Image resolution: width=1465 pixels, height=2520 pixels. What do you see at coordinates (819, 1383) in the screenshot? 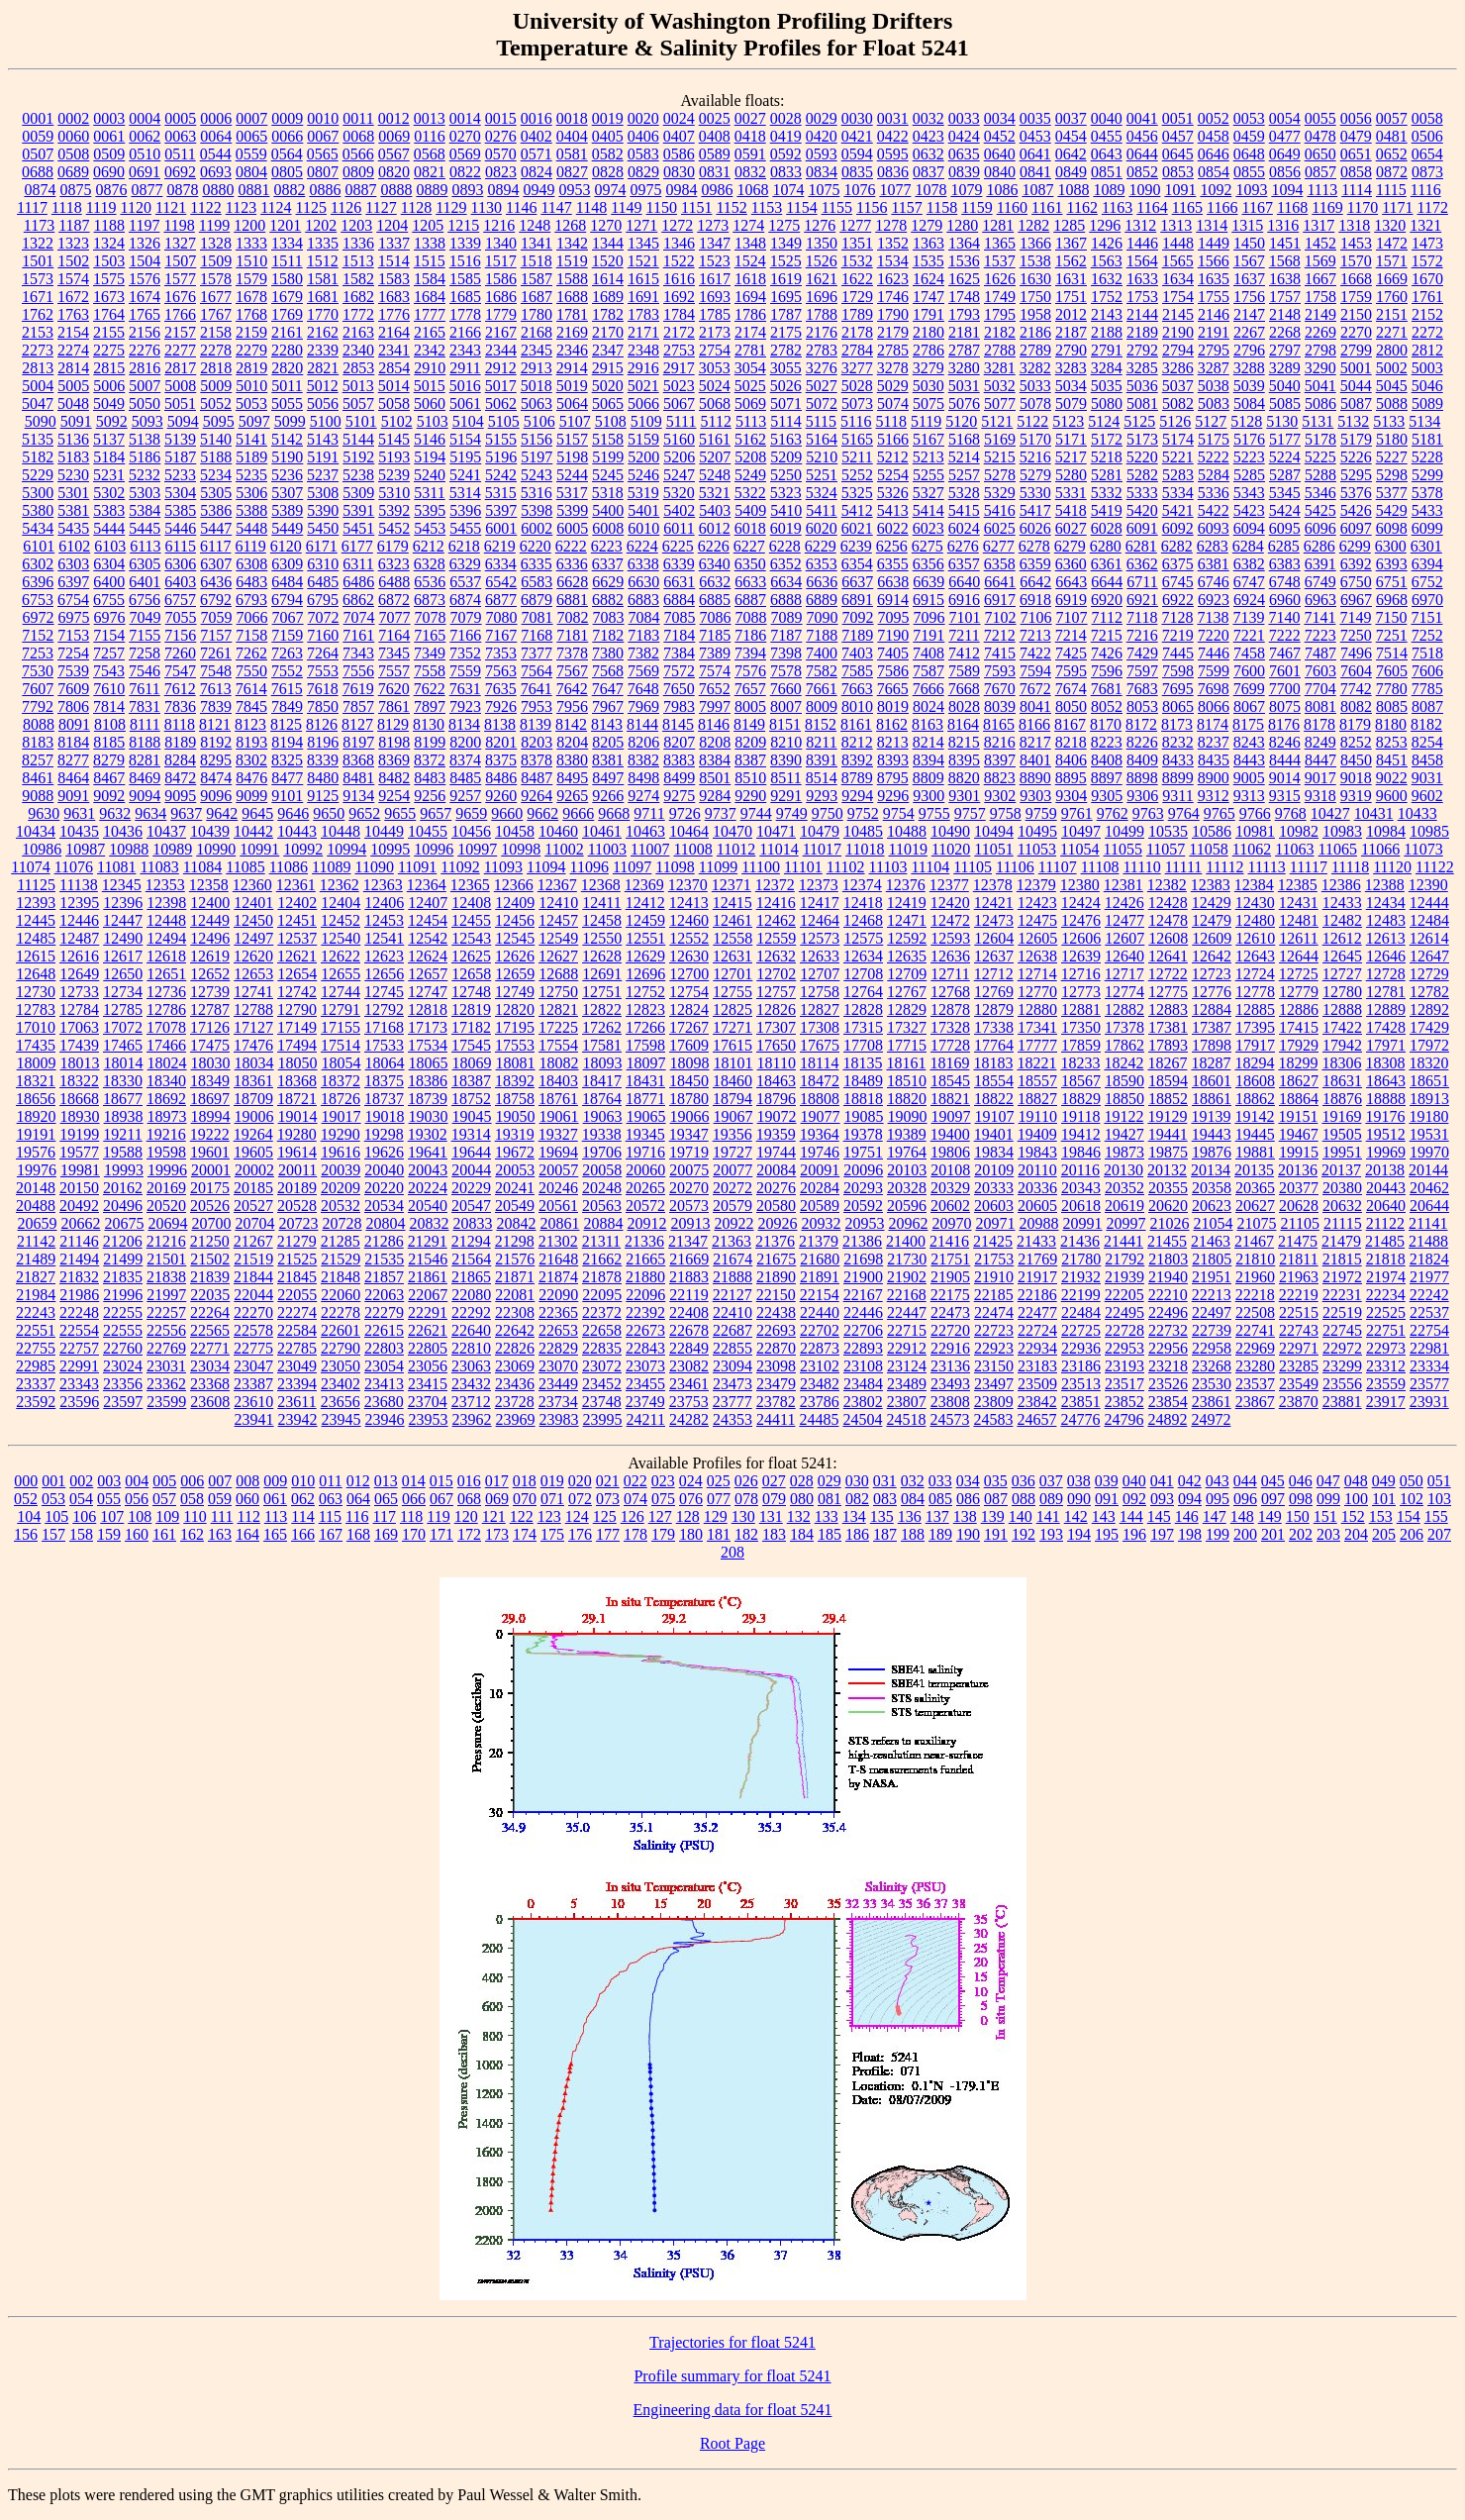
I see `23482` at bounding box center [819, 1383].